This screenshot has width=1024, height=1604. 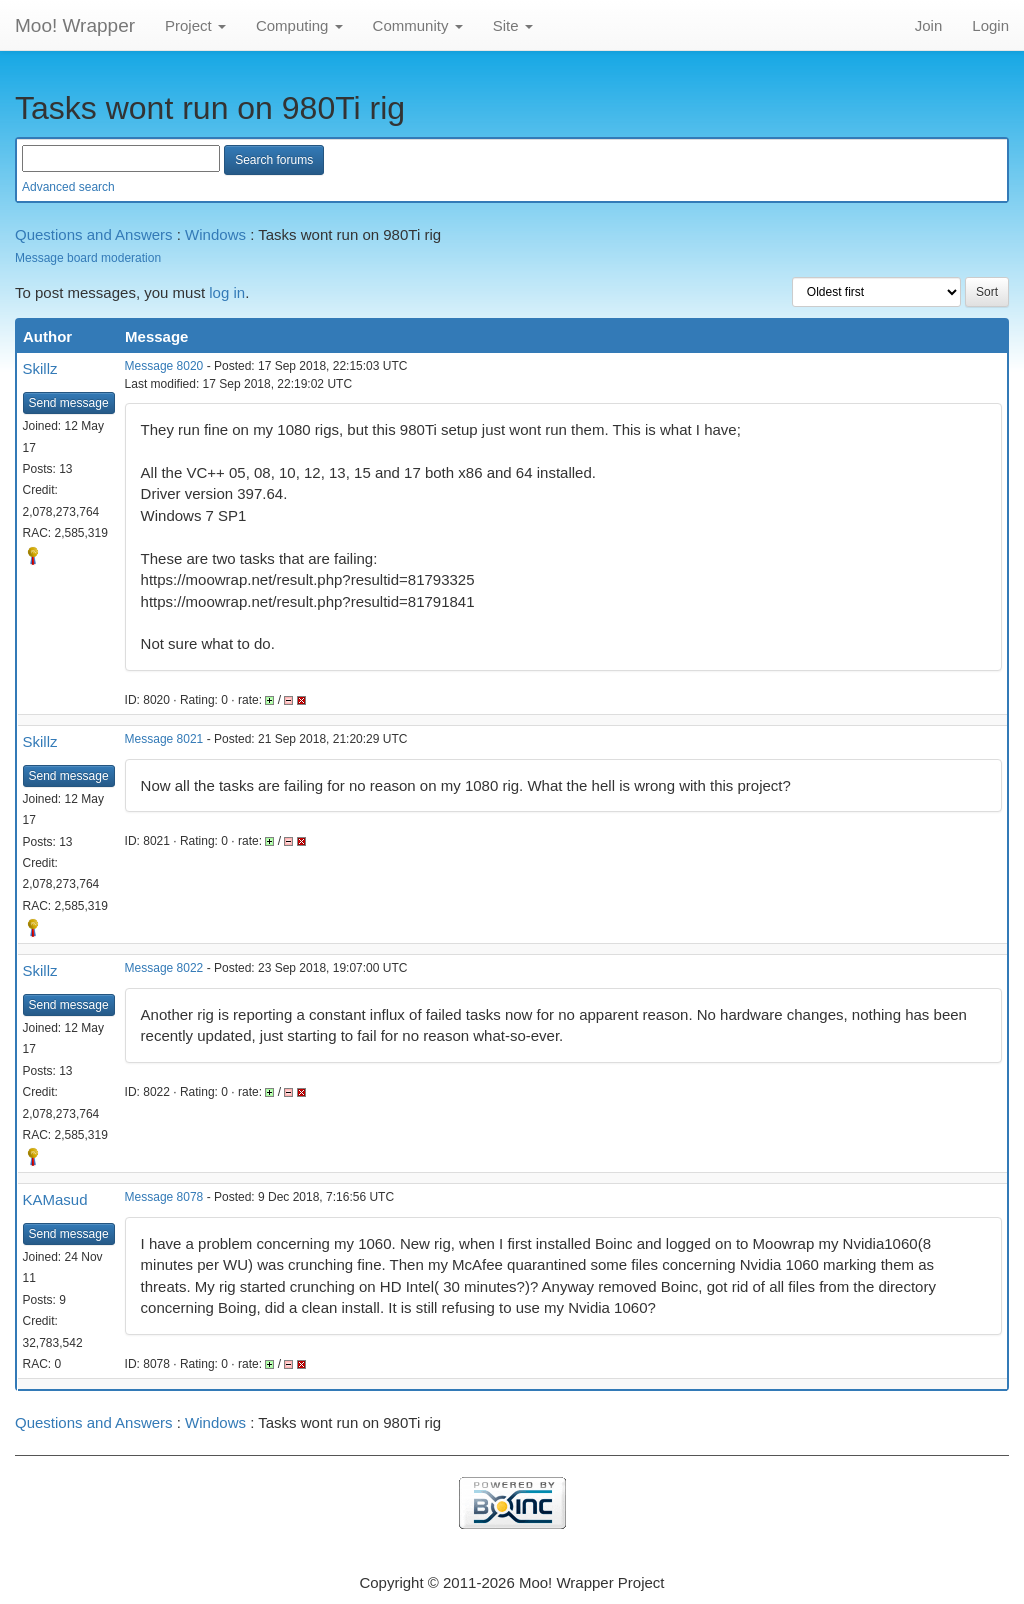 What do you see at coordinates (299, 25) in the screenshot?
I see `Computing` at bounding box center [299, 25].